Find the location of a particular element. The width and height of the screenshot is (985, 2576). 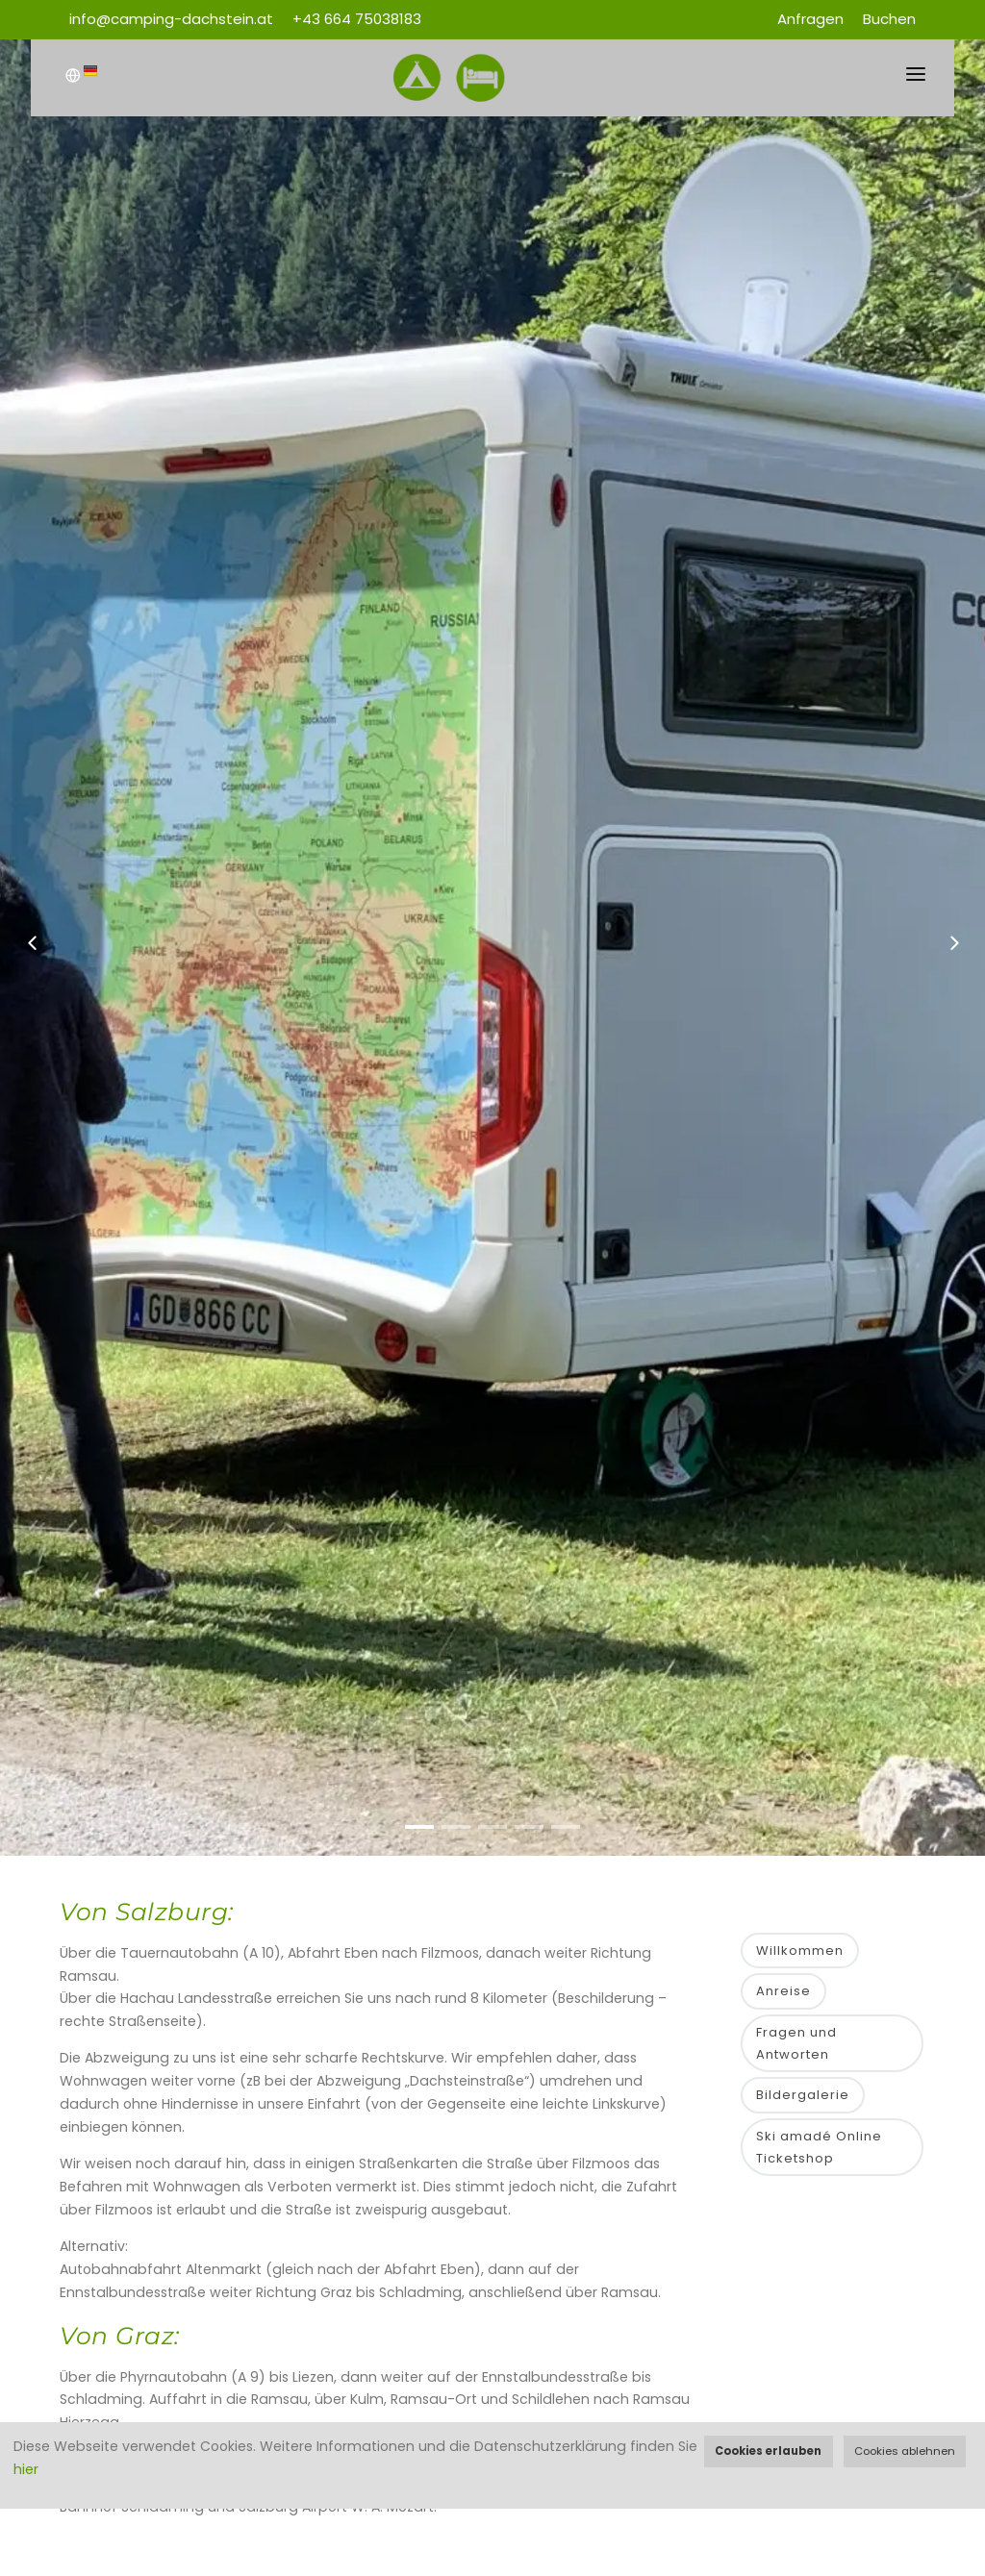

Bildergalerie is located at coordinates (802, 2095).